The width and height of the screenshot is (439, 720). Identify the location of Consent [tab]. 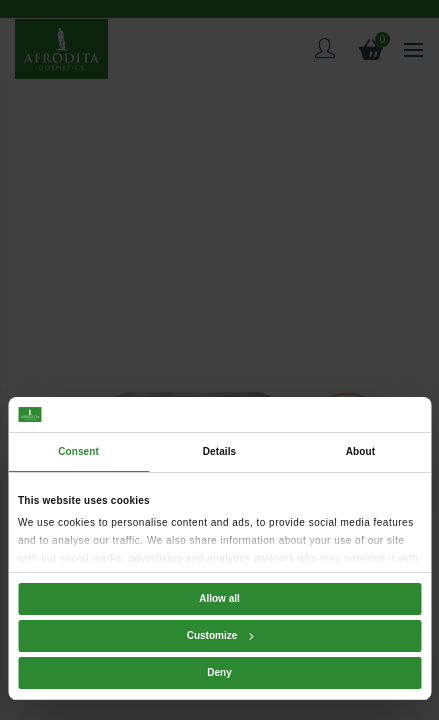
(78, 451).